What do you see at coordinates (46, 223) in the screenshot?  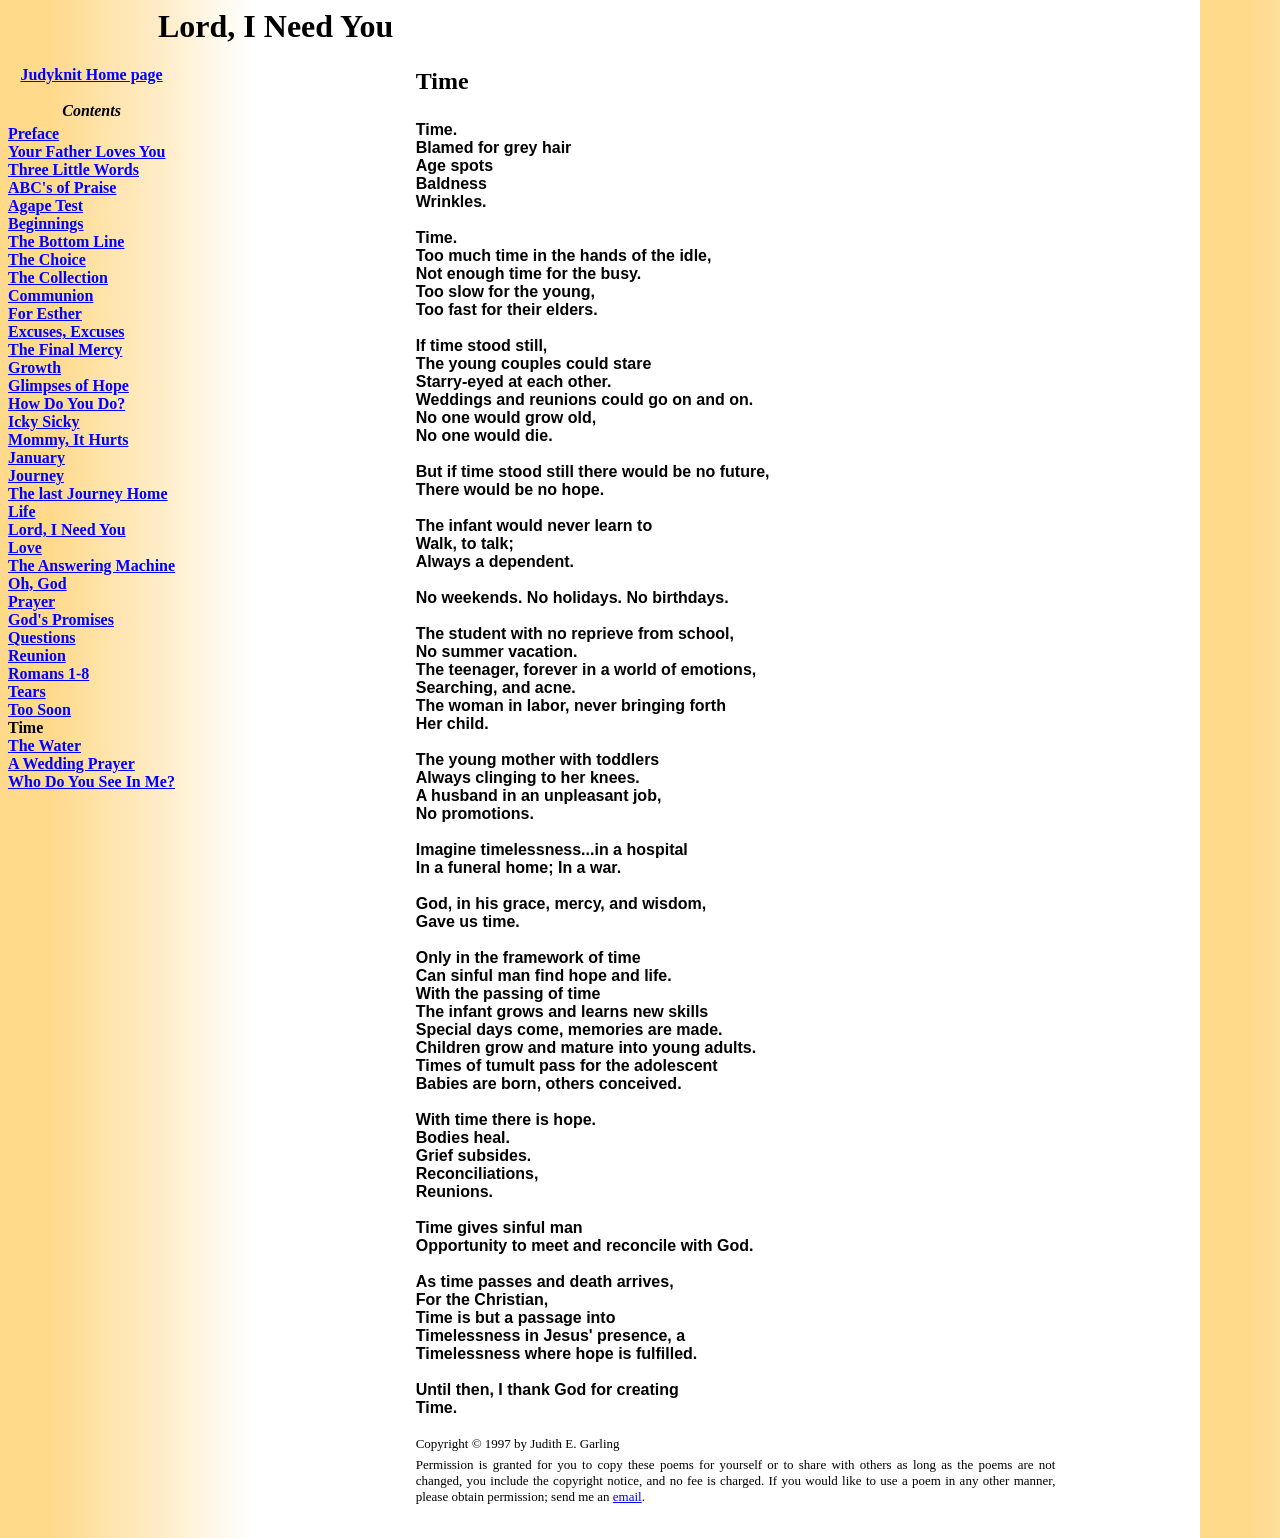 I see `Beginnings` at bounding box center [46, 223].